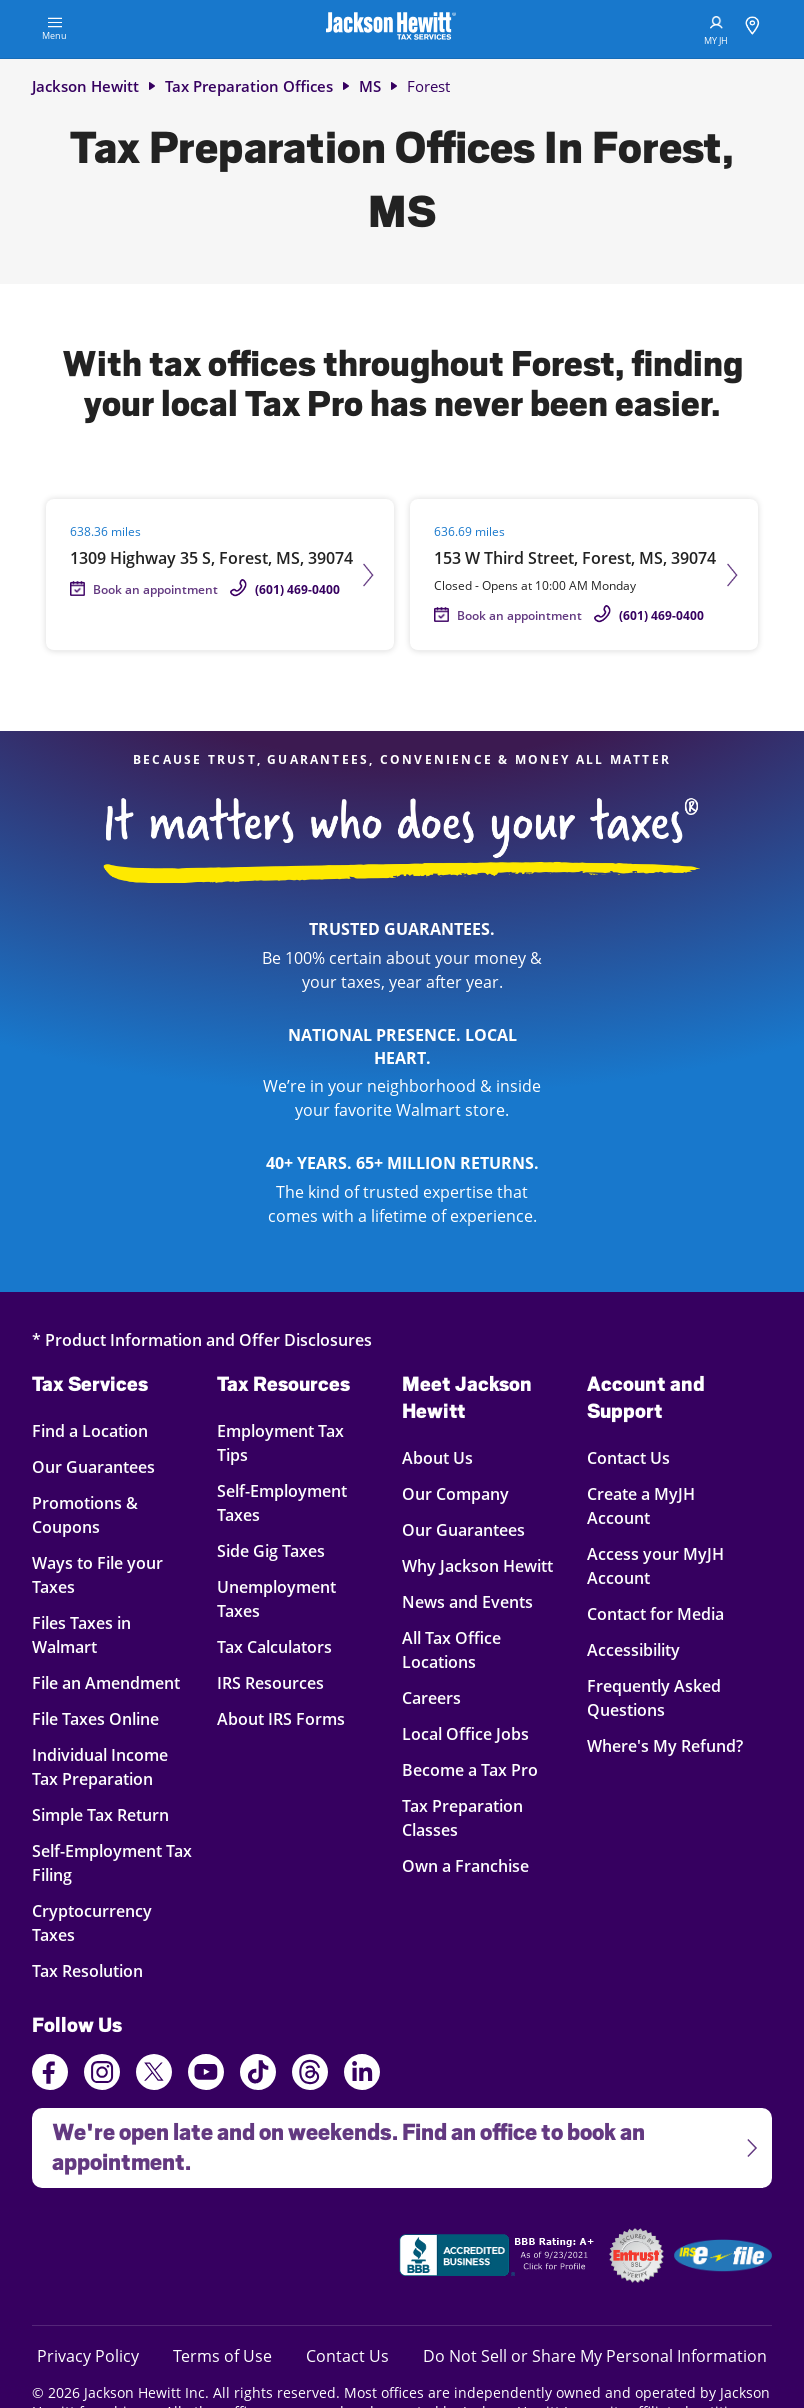 This screenshot has width=804, height=2408. I want to click on Contact for Media, so click(655, 1613).